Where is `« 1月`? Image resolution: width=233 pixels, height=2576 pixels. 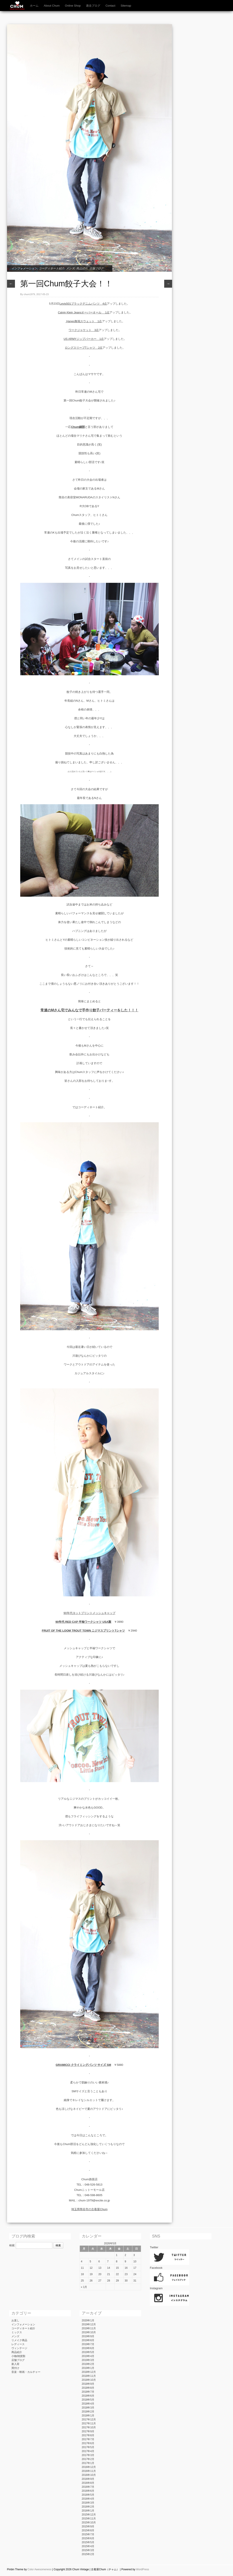
« 1月 is located at coordinates (84, 2287).